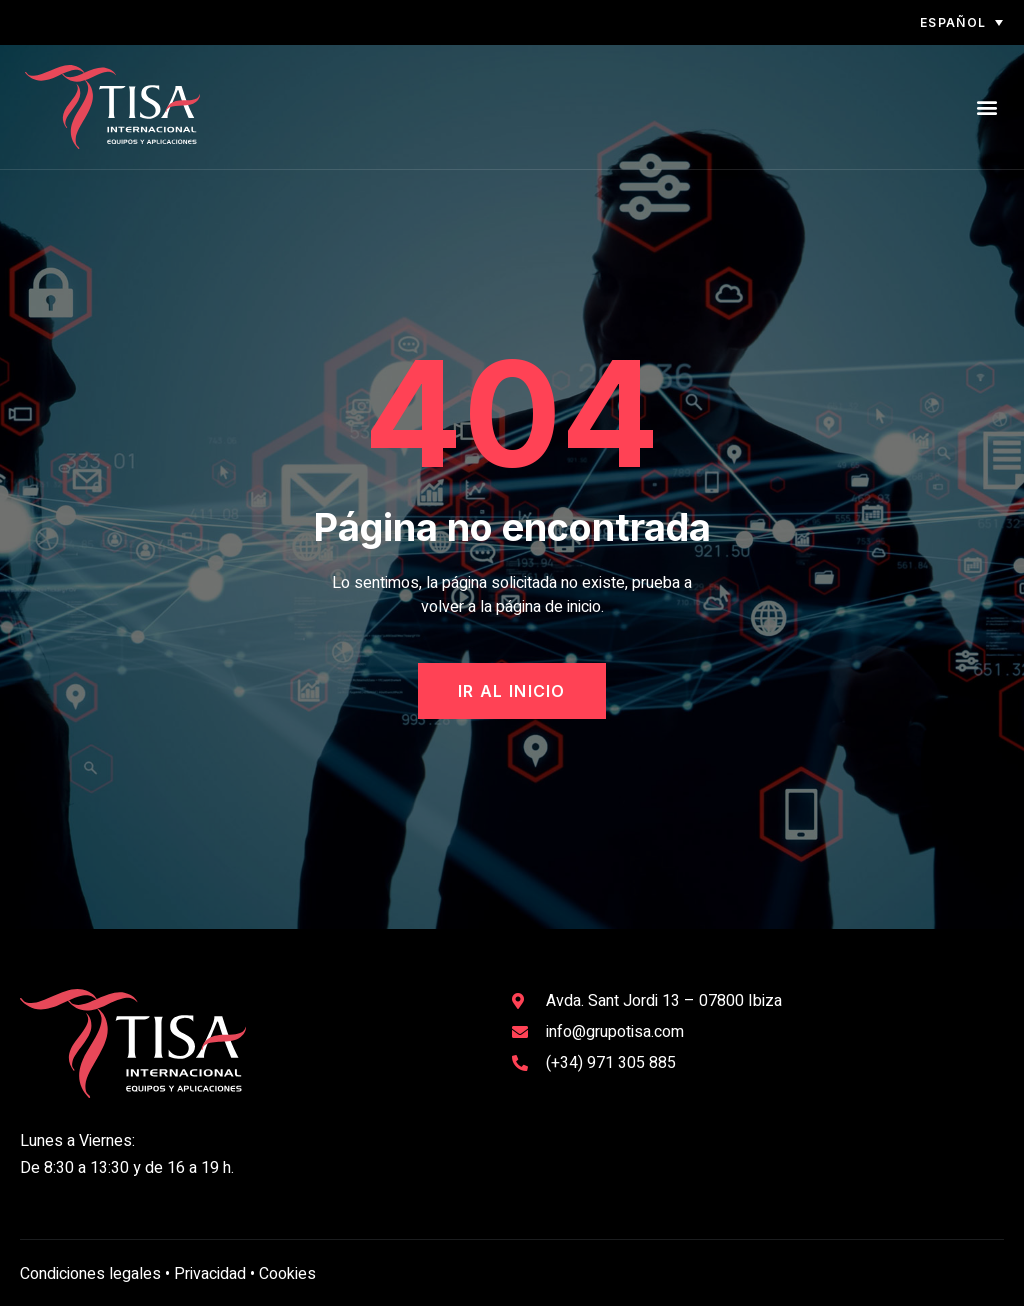 Image resolution: width=1024 pixels, height=1306 pixels. What do you see at coordinates (953, 22) in the screenshot?
I see `Español [menuitem]` at bounding box center [953, 22].